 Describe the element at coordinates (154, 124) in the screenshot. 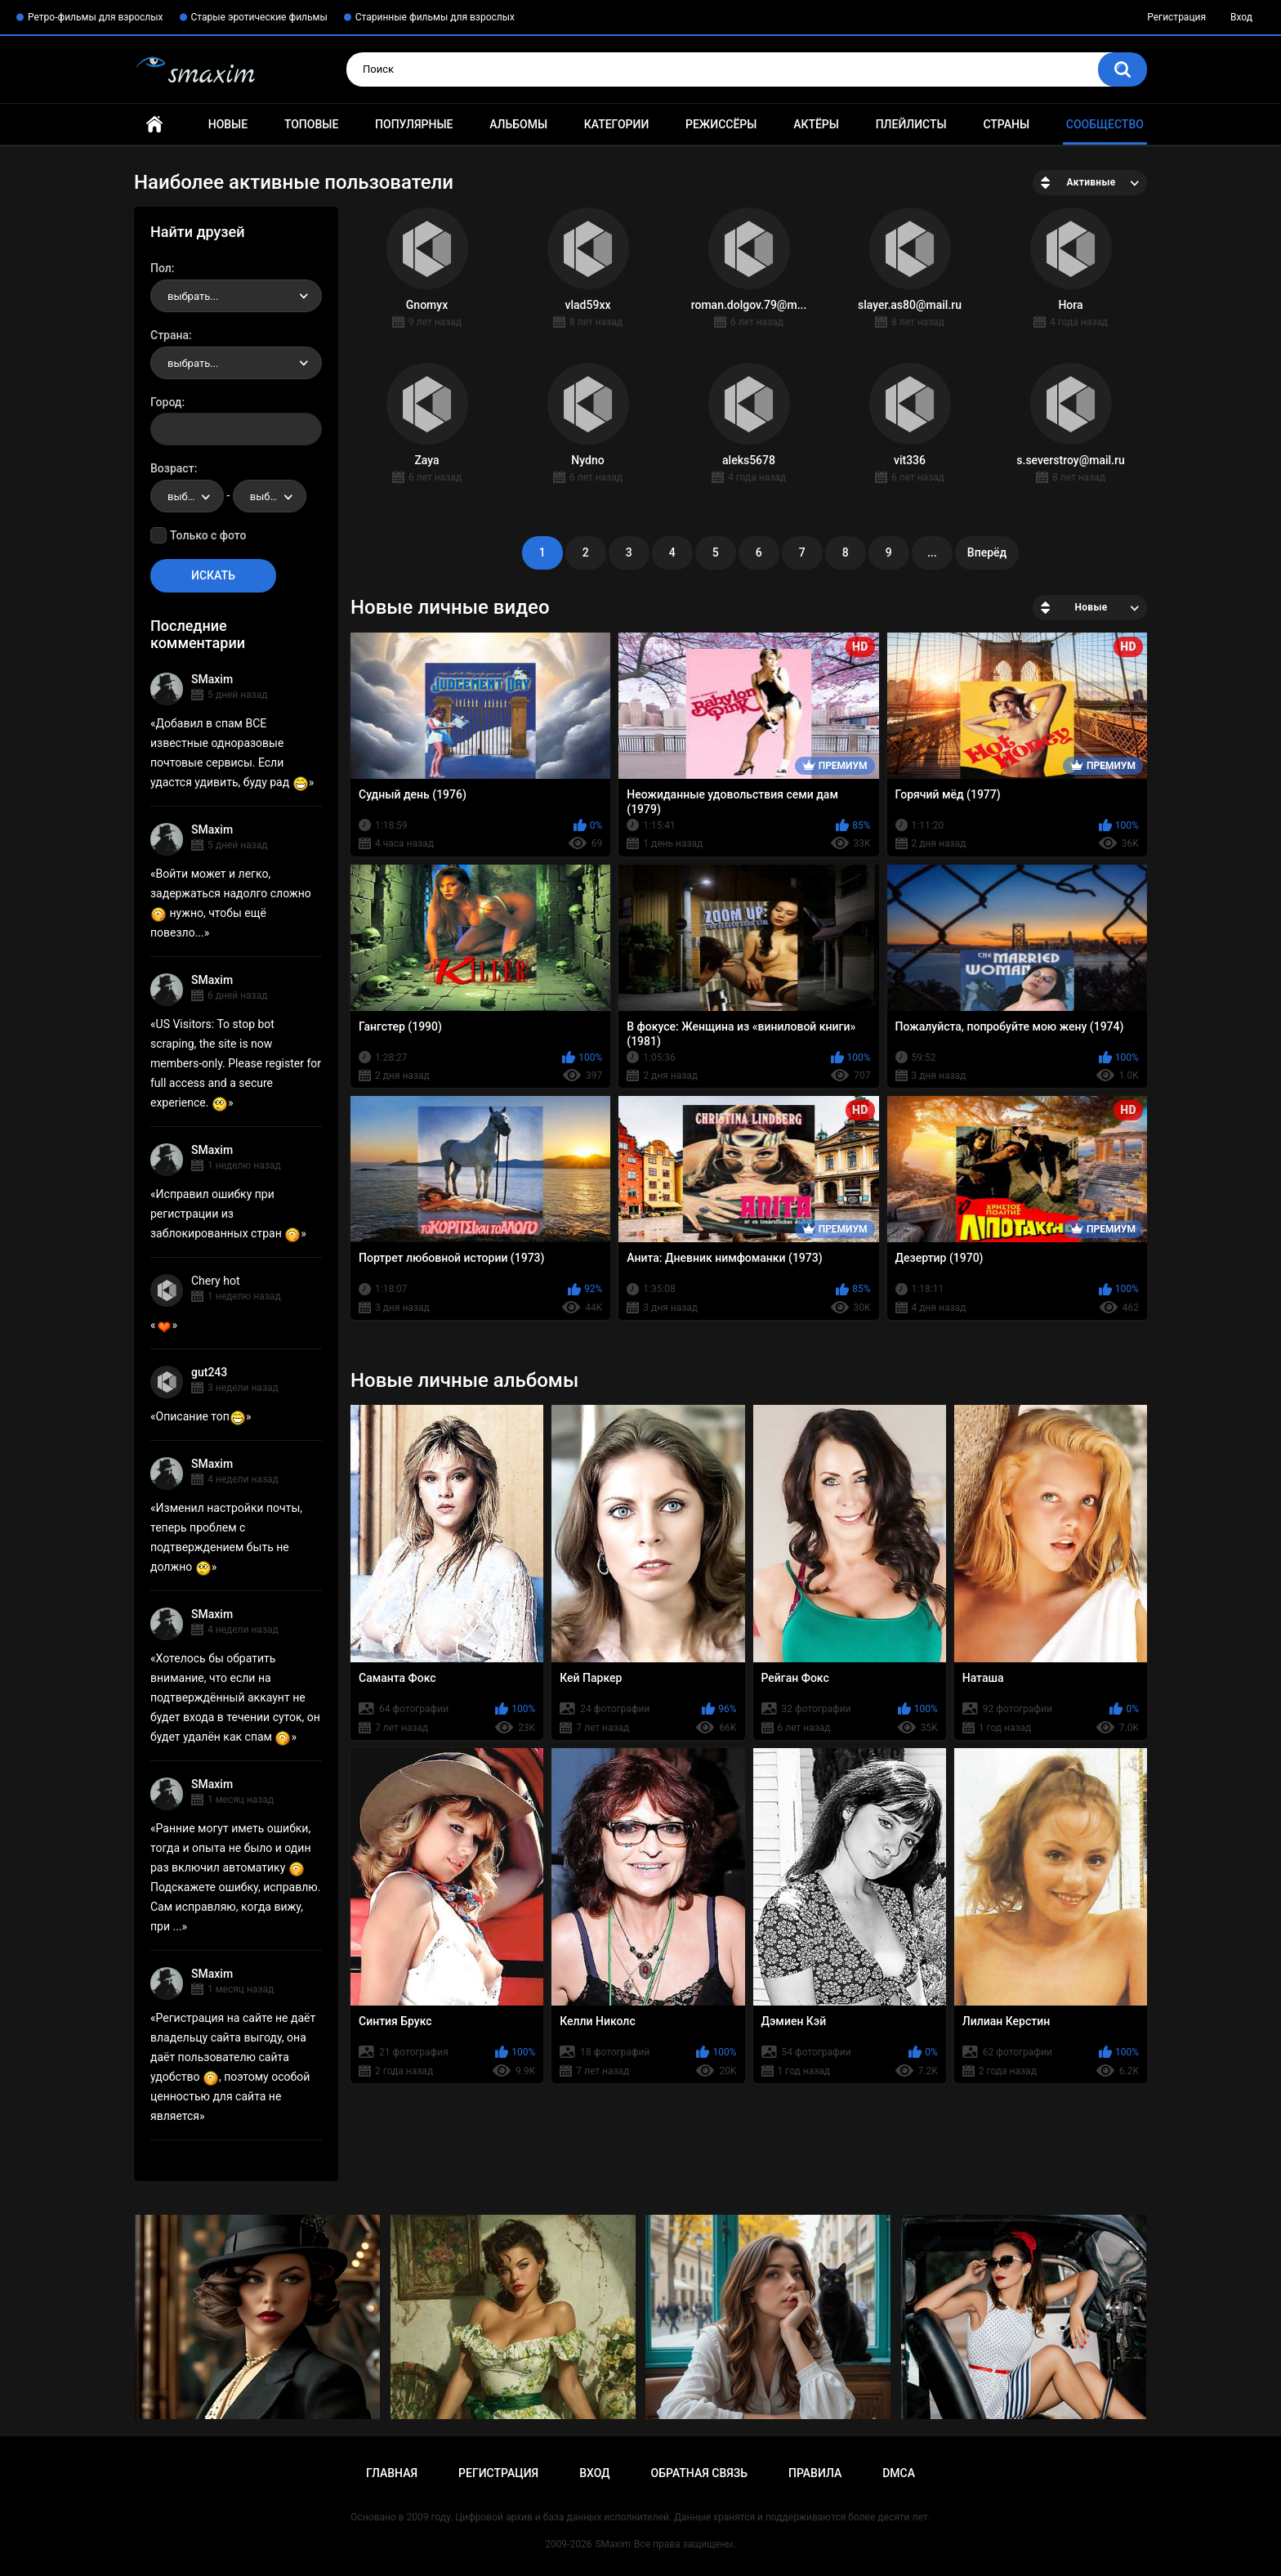

I see `Главная` at that location.